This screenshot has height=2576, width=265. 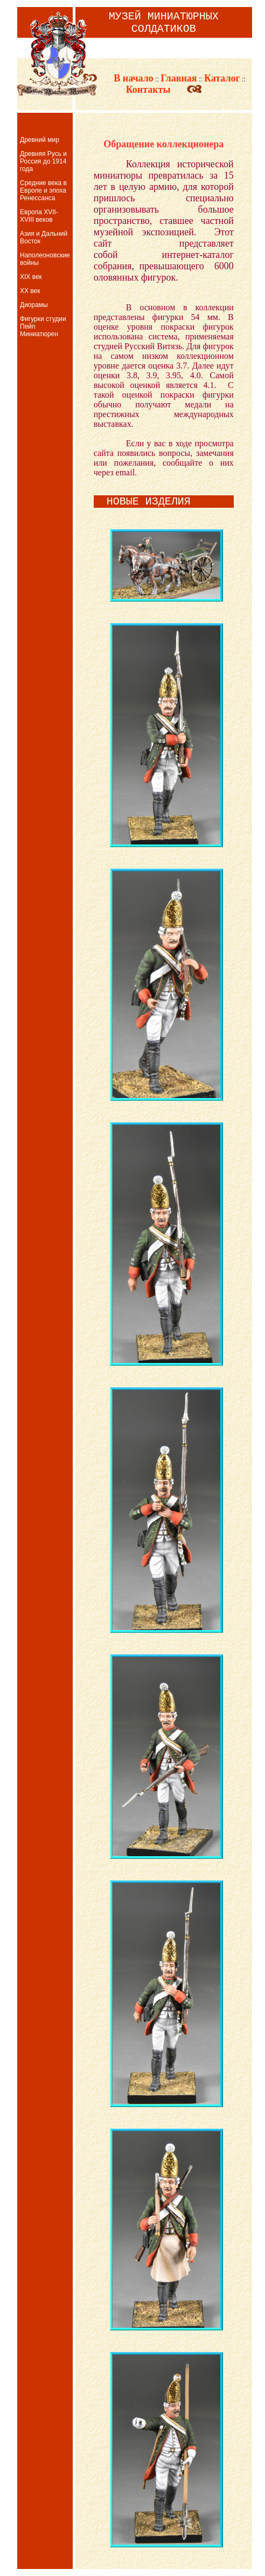 What do you see at coordinates (125, 78) in the screenshot?
I see `В начало` at bounding box center [125, 78].